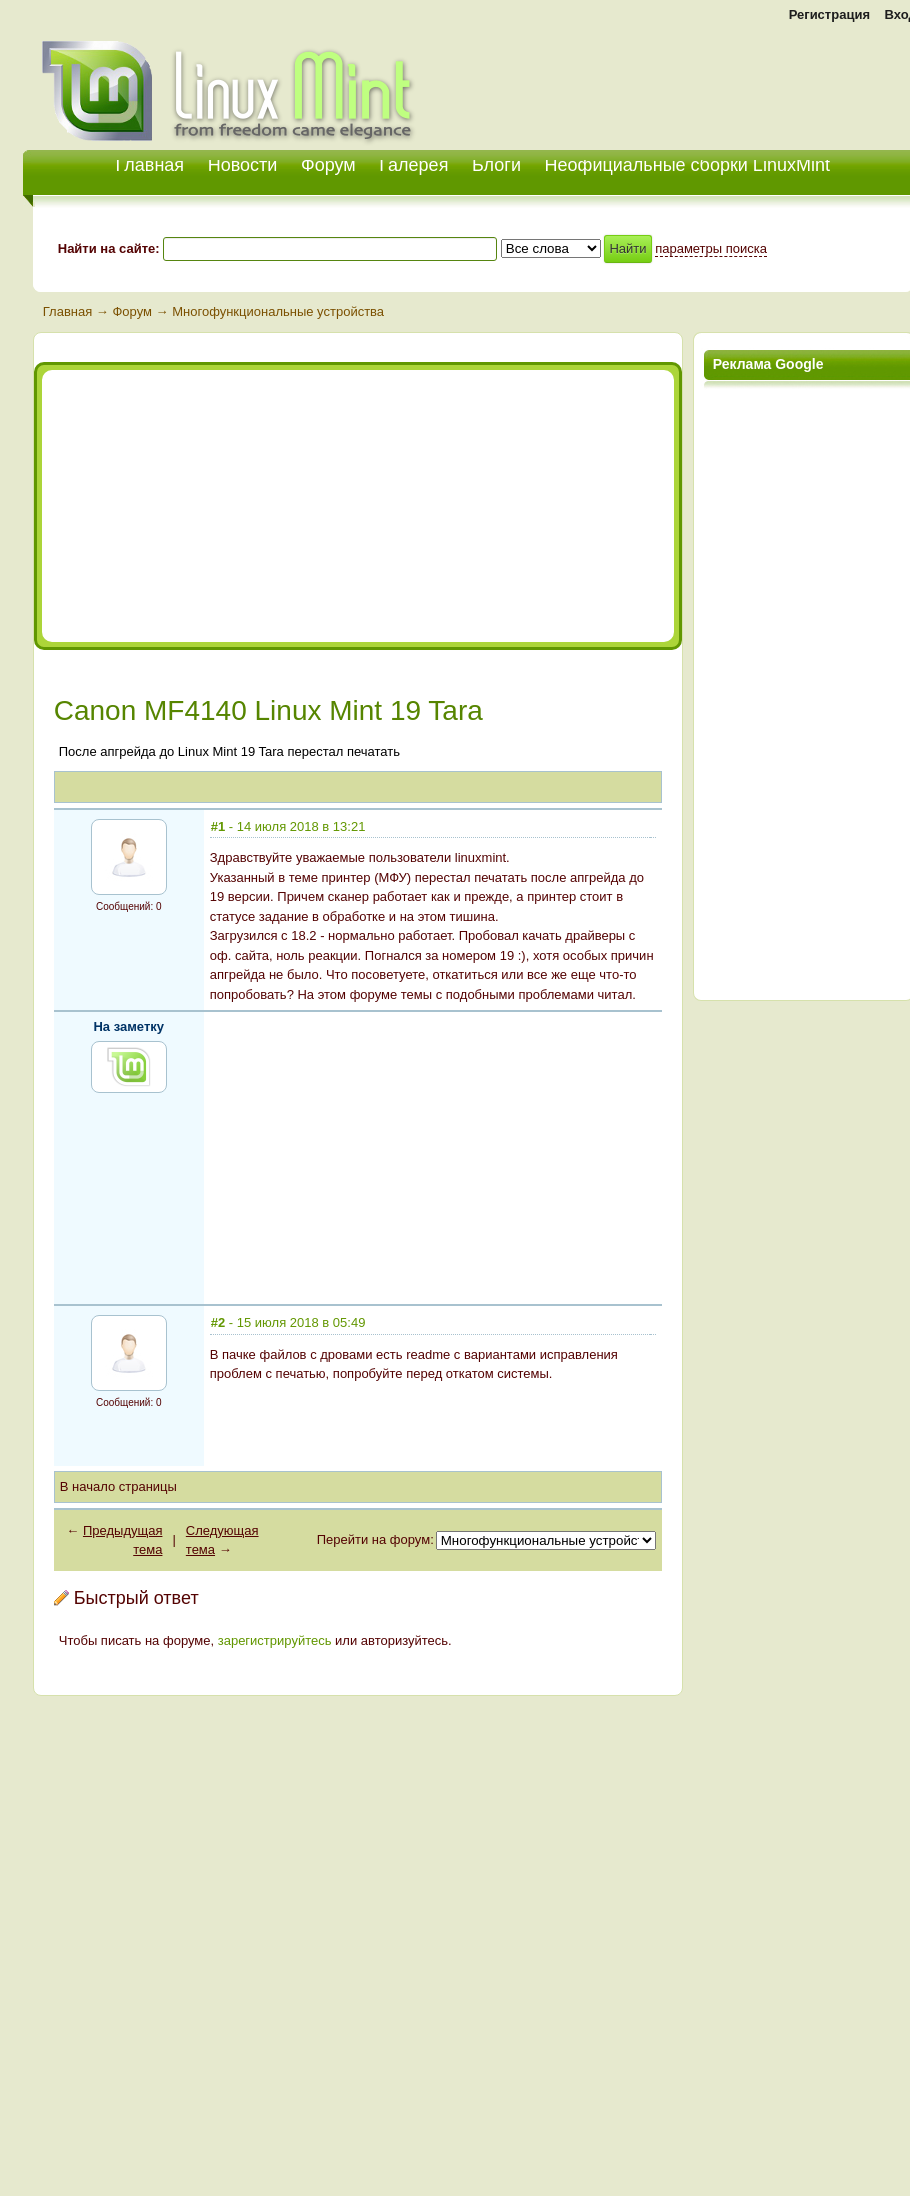 The image size is (910, 2196). What do you see at coordinates (243, 165) in the screenshot?
I see `Новости` at bounding box center [243, 165].